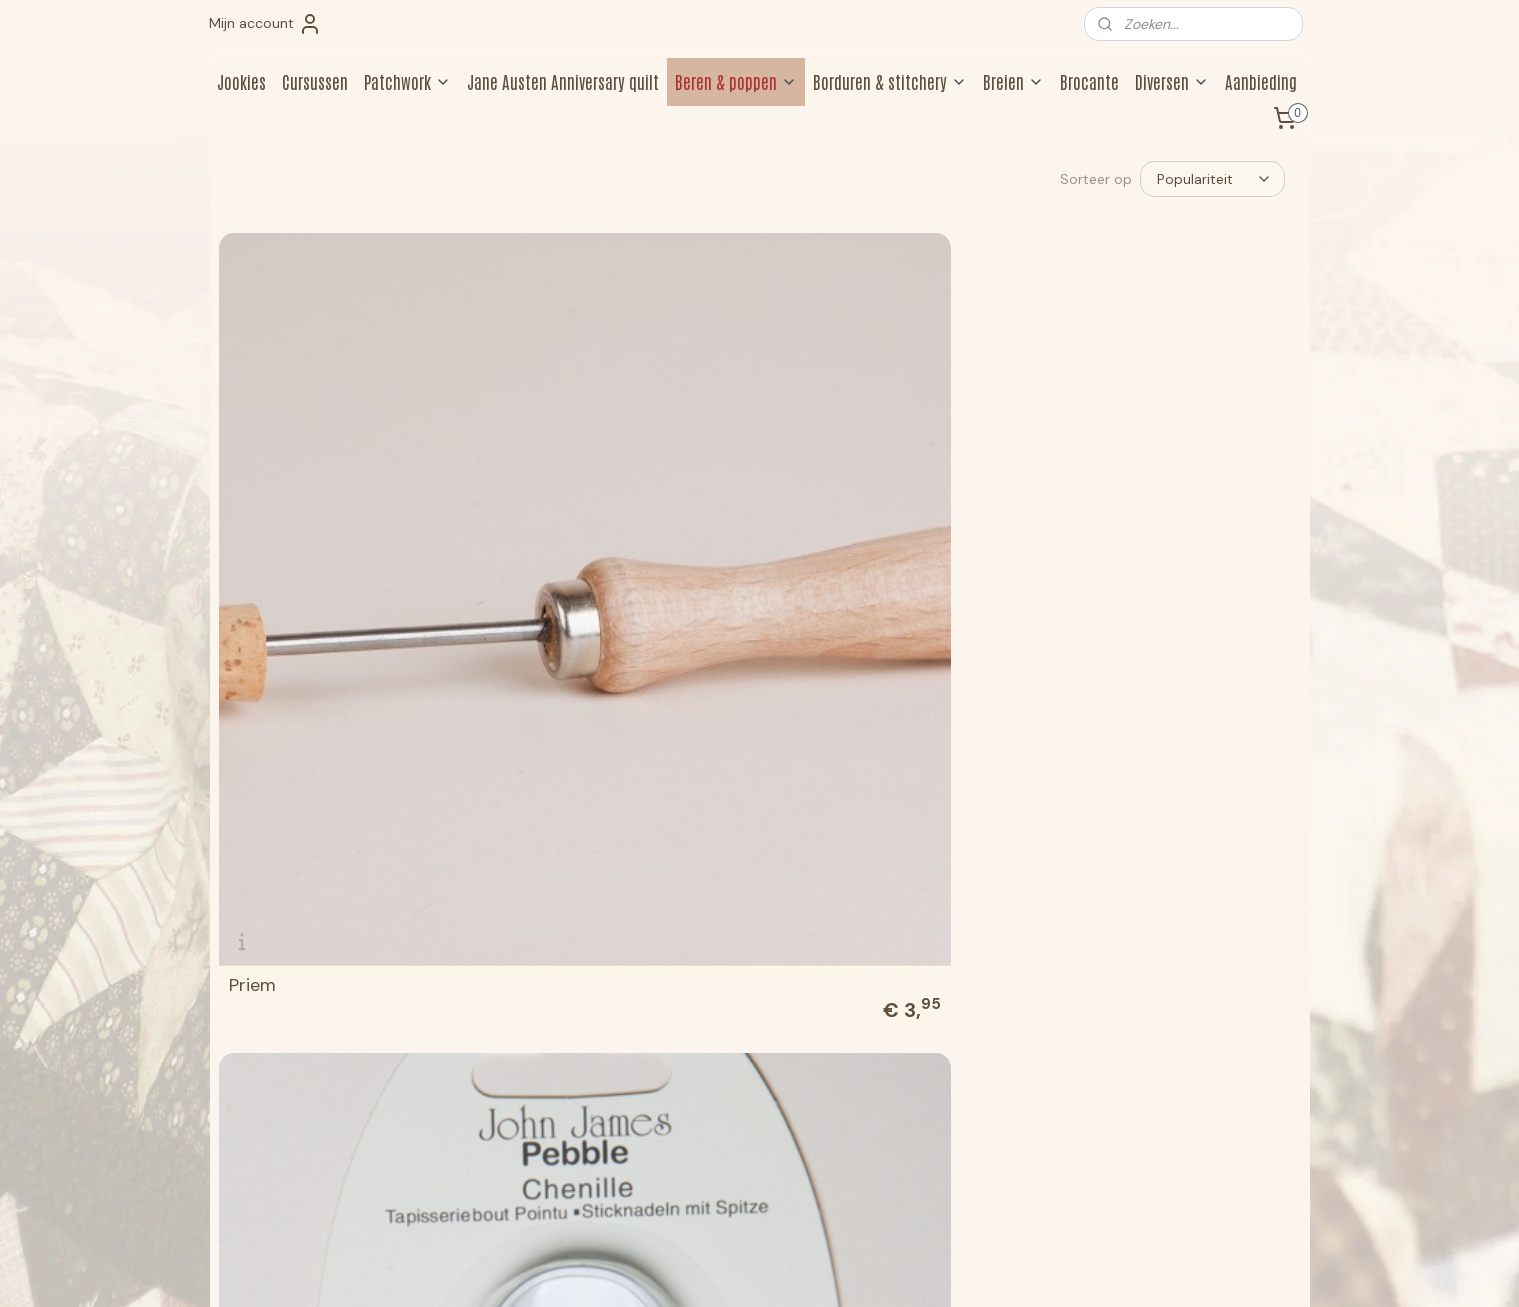  I want to click on Breien, so click(1013, 81).